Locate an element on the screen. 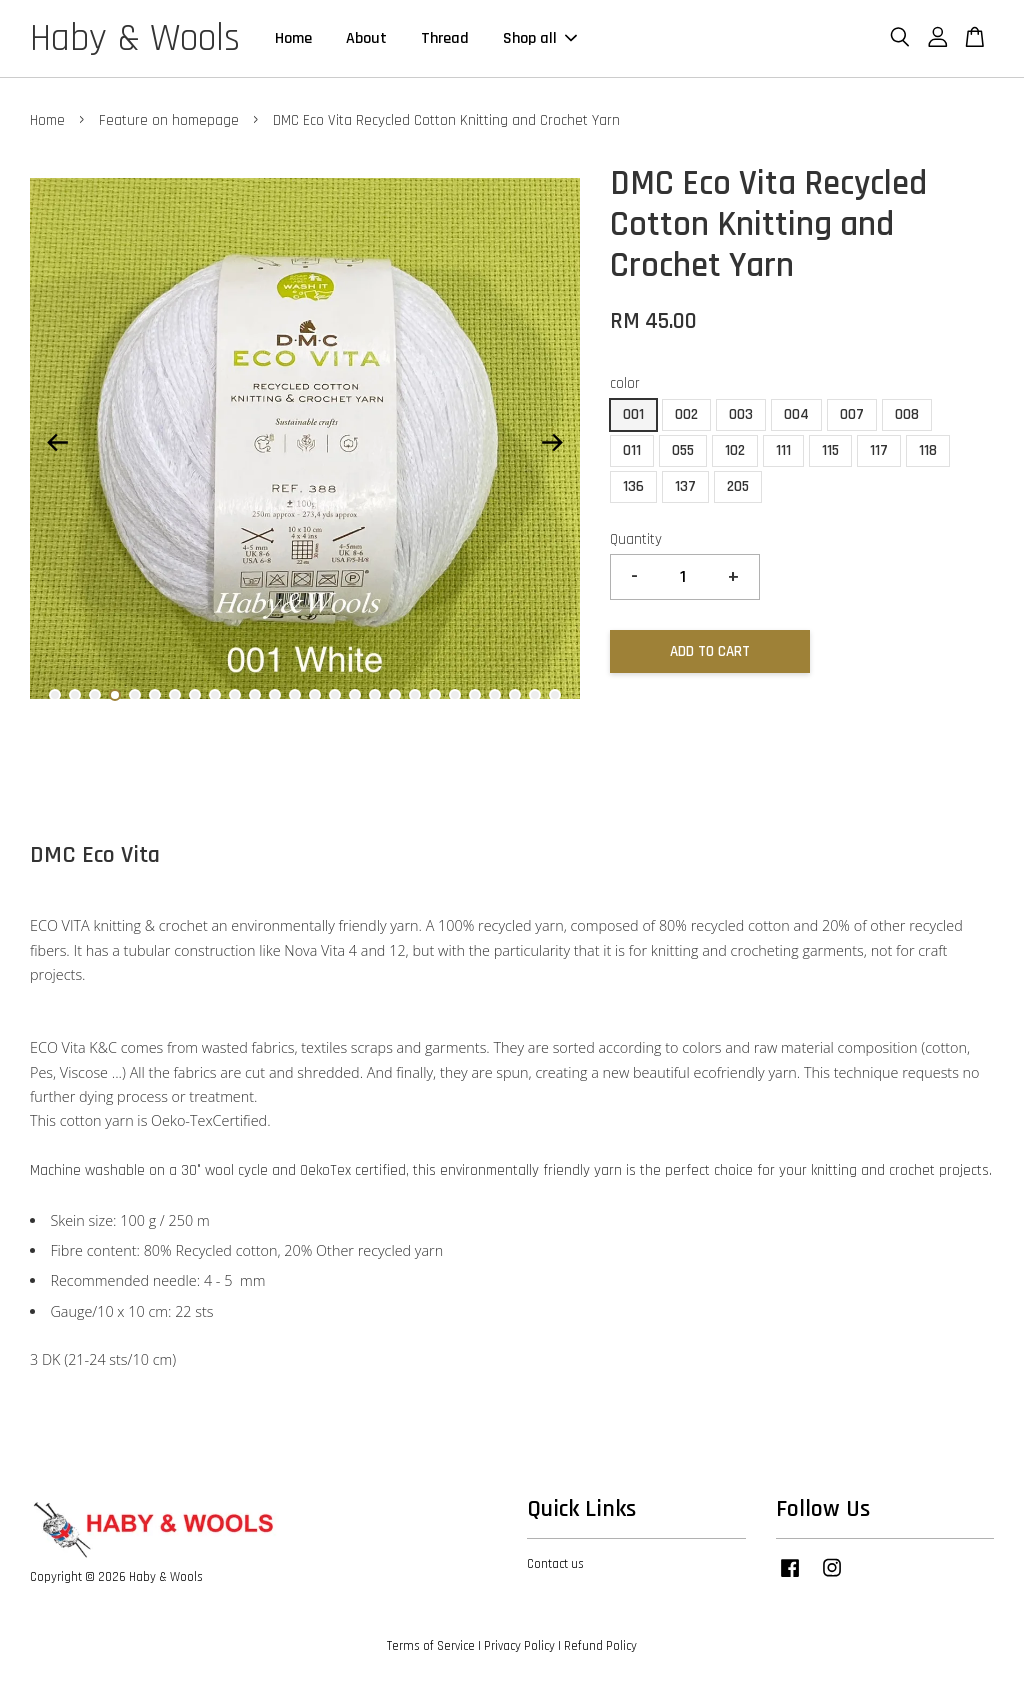 This screenshot has height=1687, width=1024. Shop all is located at coordinates (540, 38).